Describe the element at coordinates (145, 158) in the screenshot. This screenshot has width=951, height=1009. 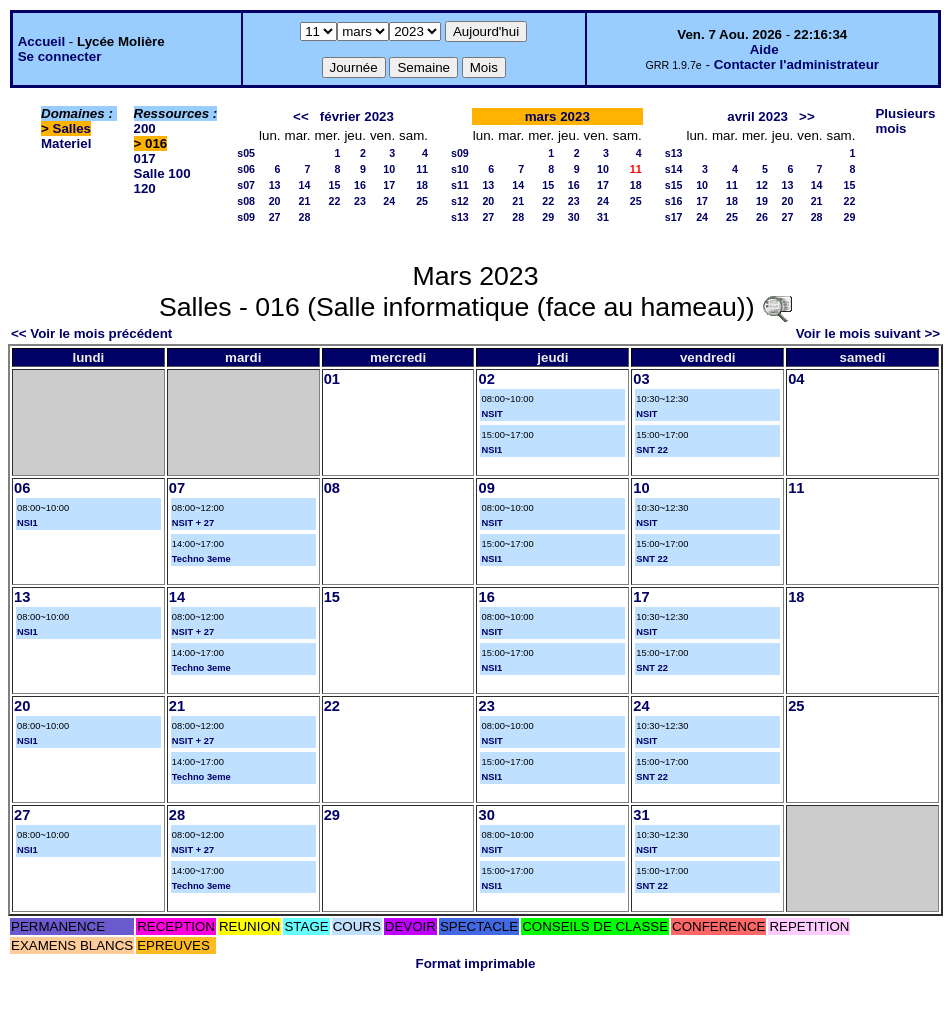
I see `017` at that location.